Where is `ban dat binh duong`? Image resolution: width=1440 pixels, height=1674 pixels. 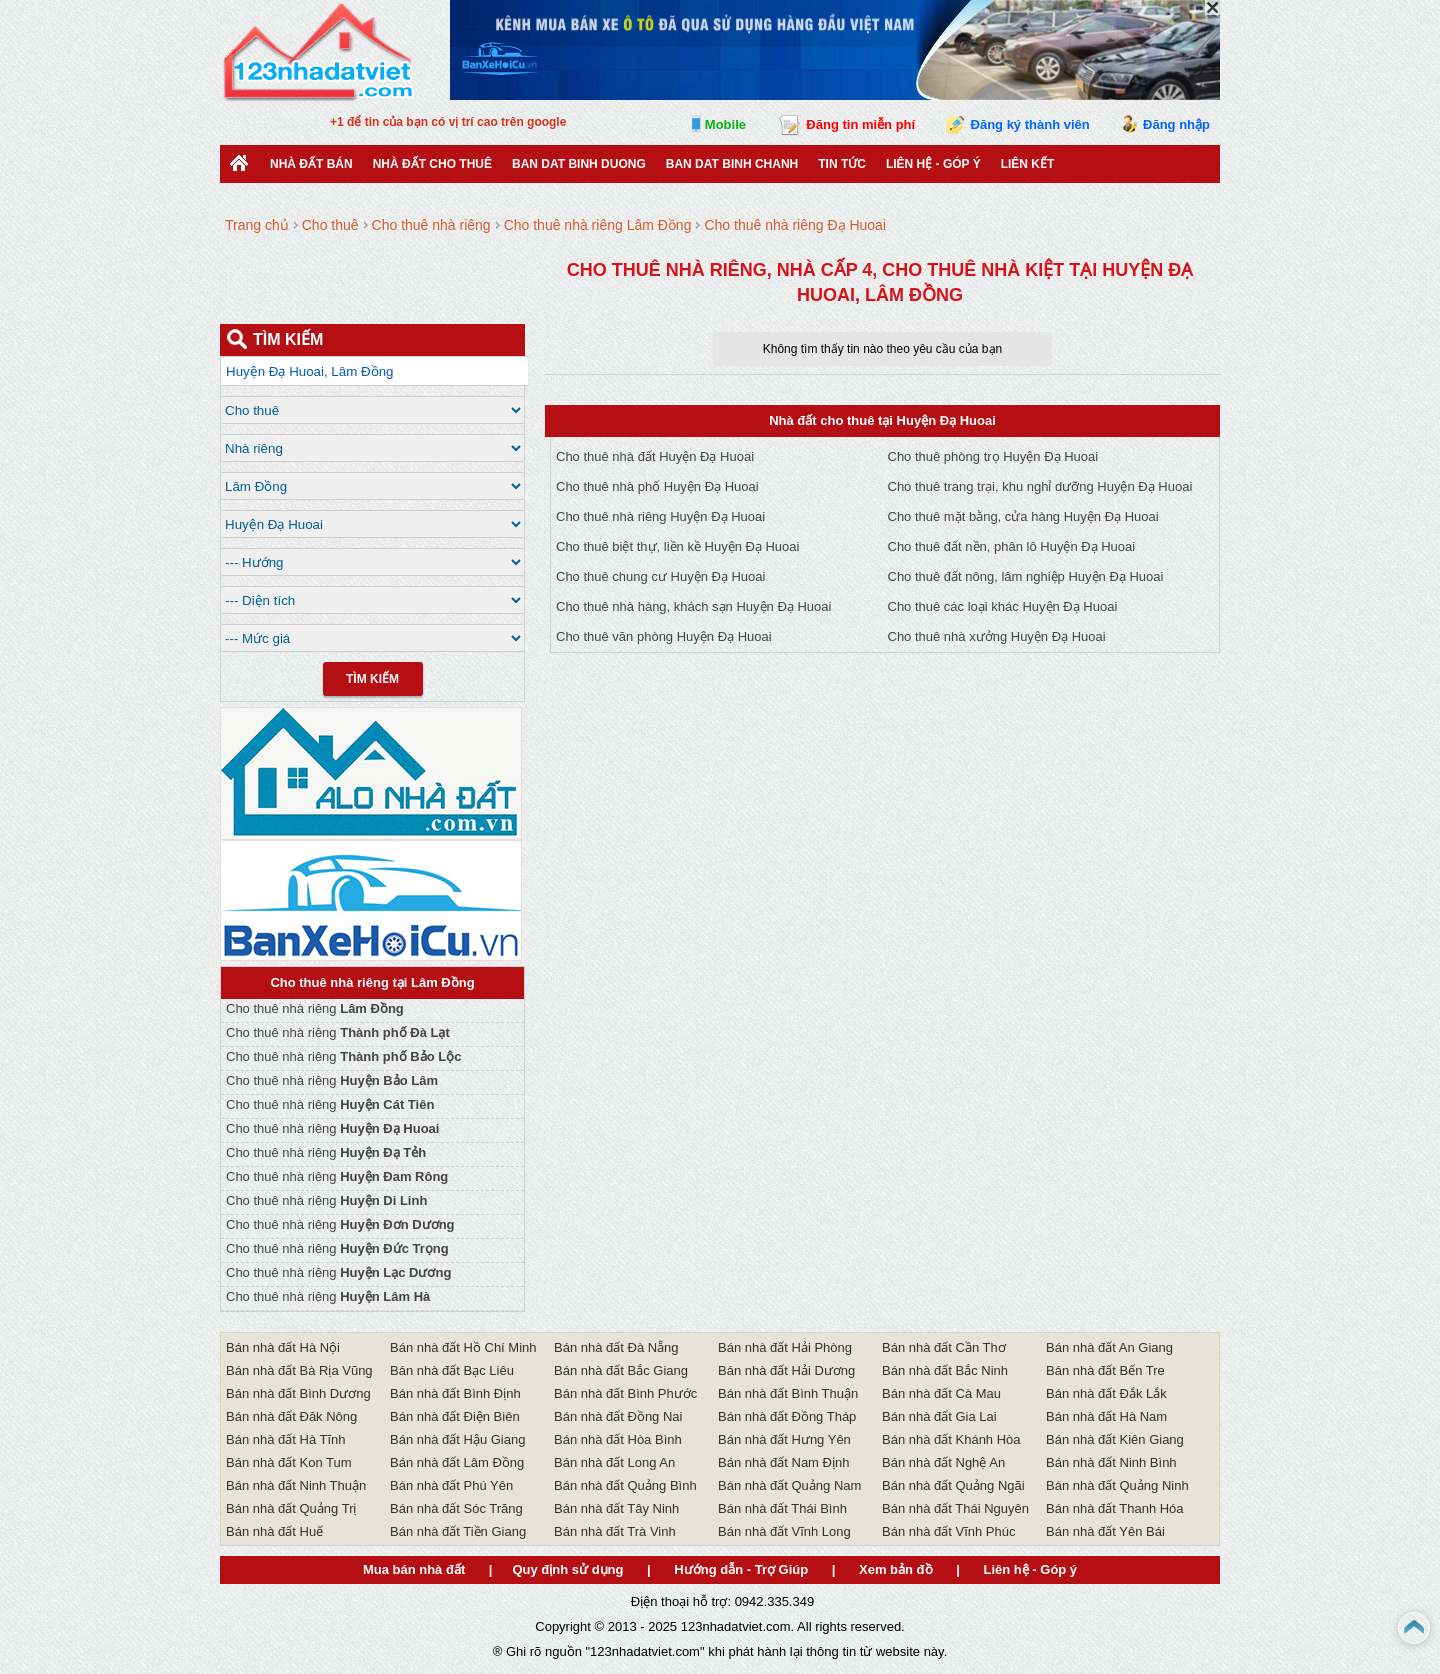 ban dat binh duong is located at coordinates (579, 164).